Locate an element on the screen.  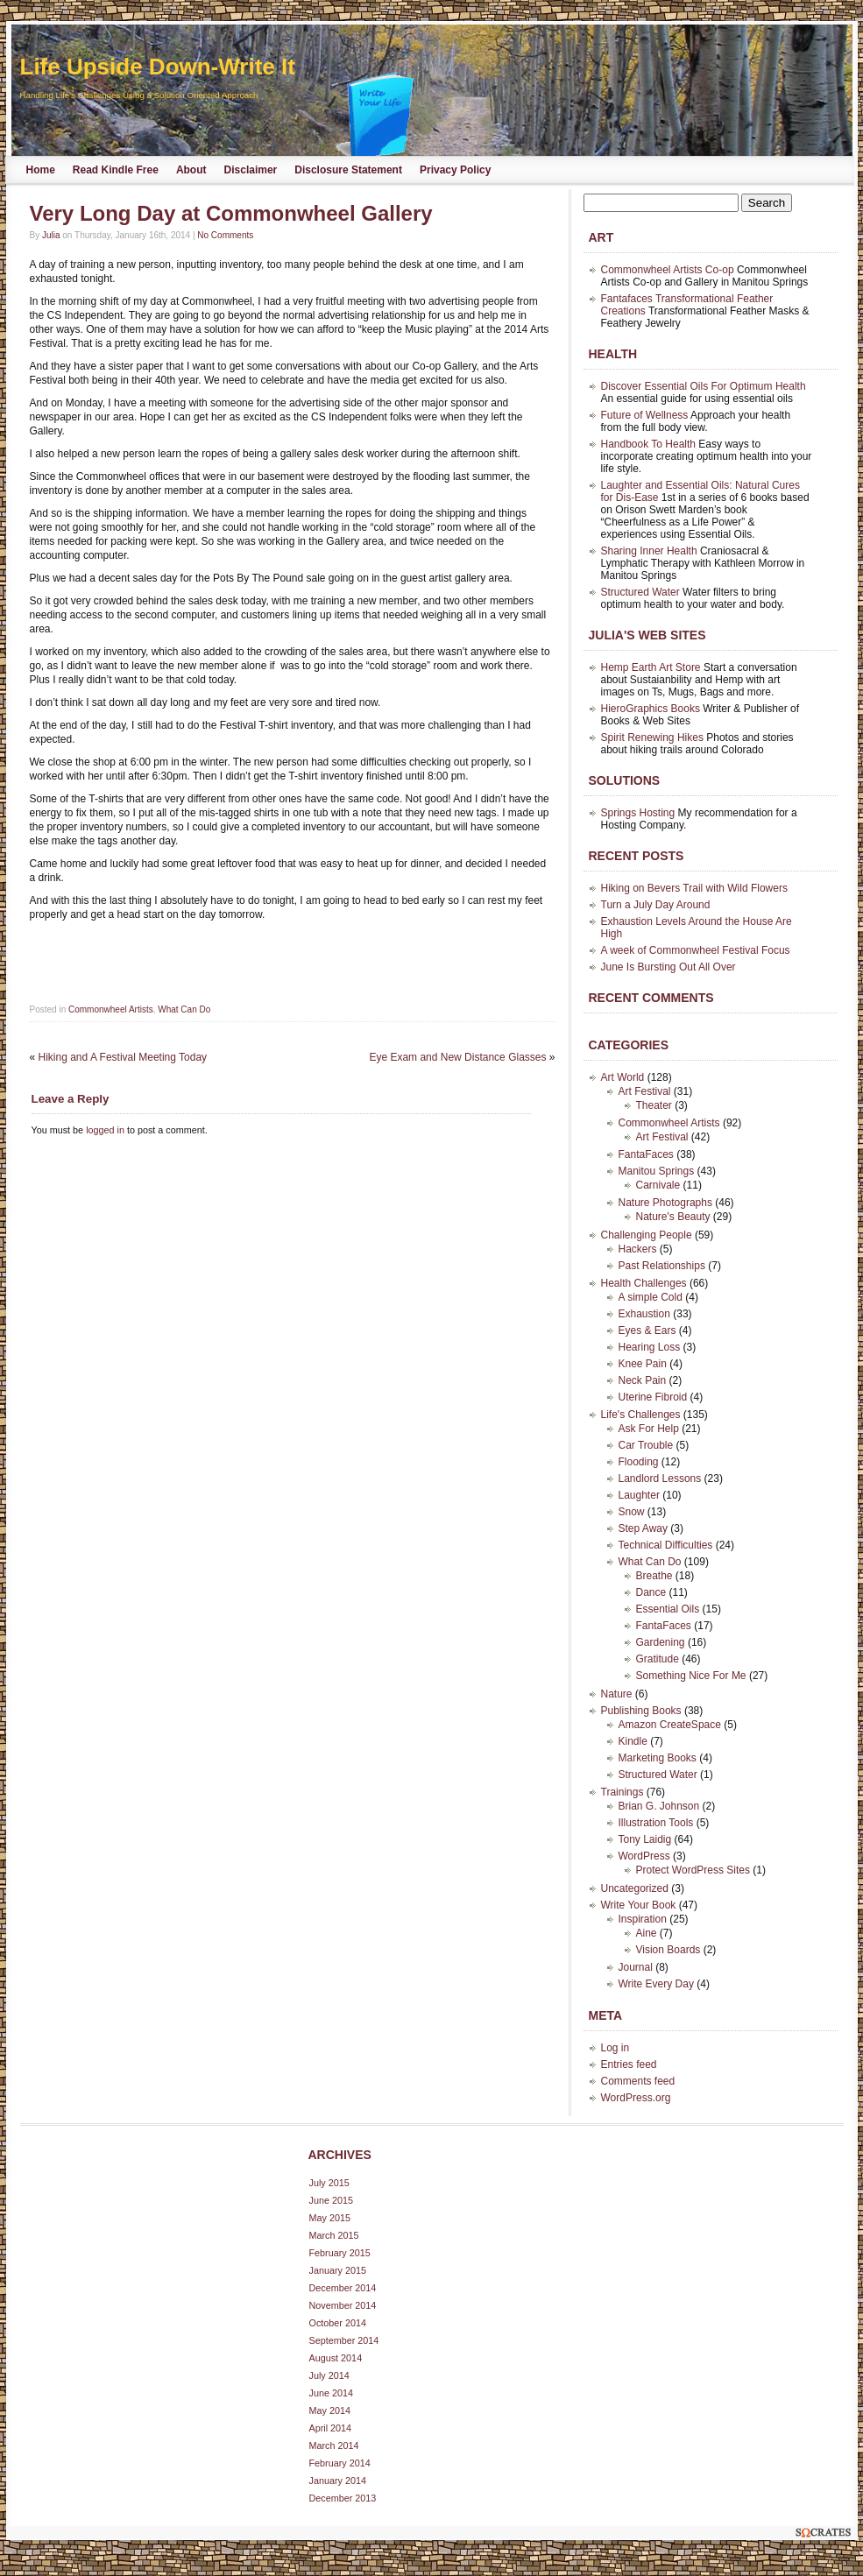
Flooding is located at coordinates (639, 1462).